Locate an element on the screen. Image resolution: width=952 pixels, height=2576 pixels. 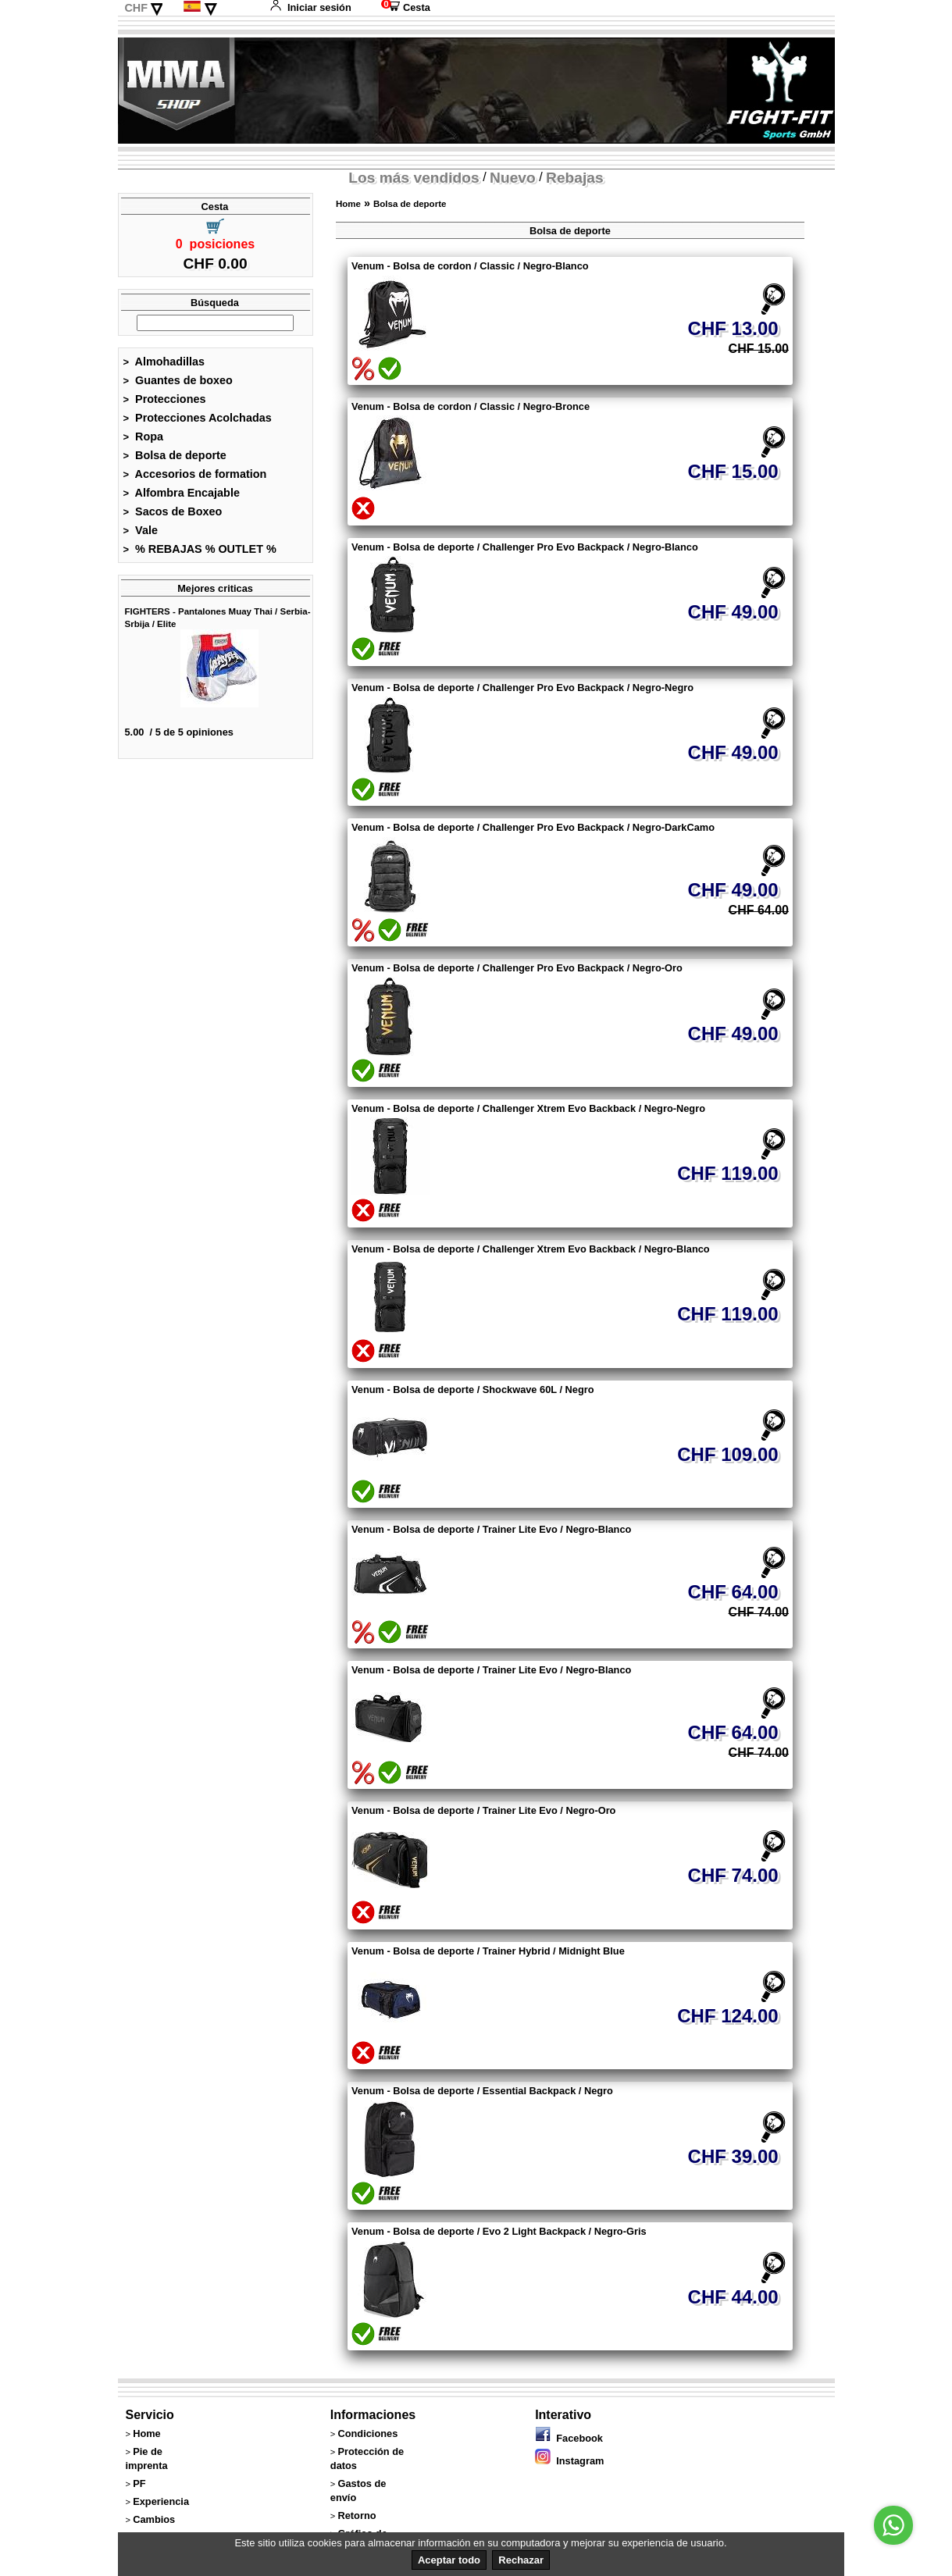
Nuevo is located at coordinates (513, 177).